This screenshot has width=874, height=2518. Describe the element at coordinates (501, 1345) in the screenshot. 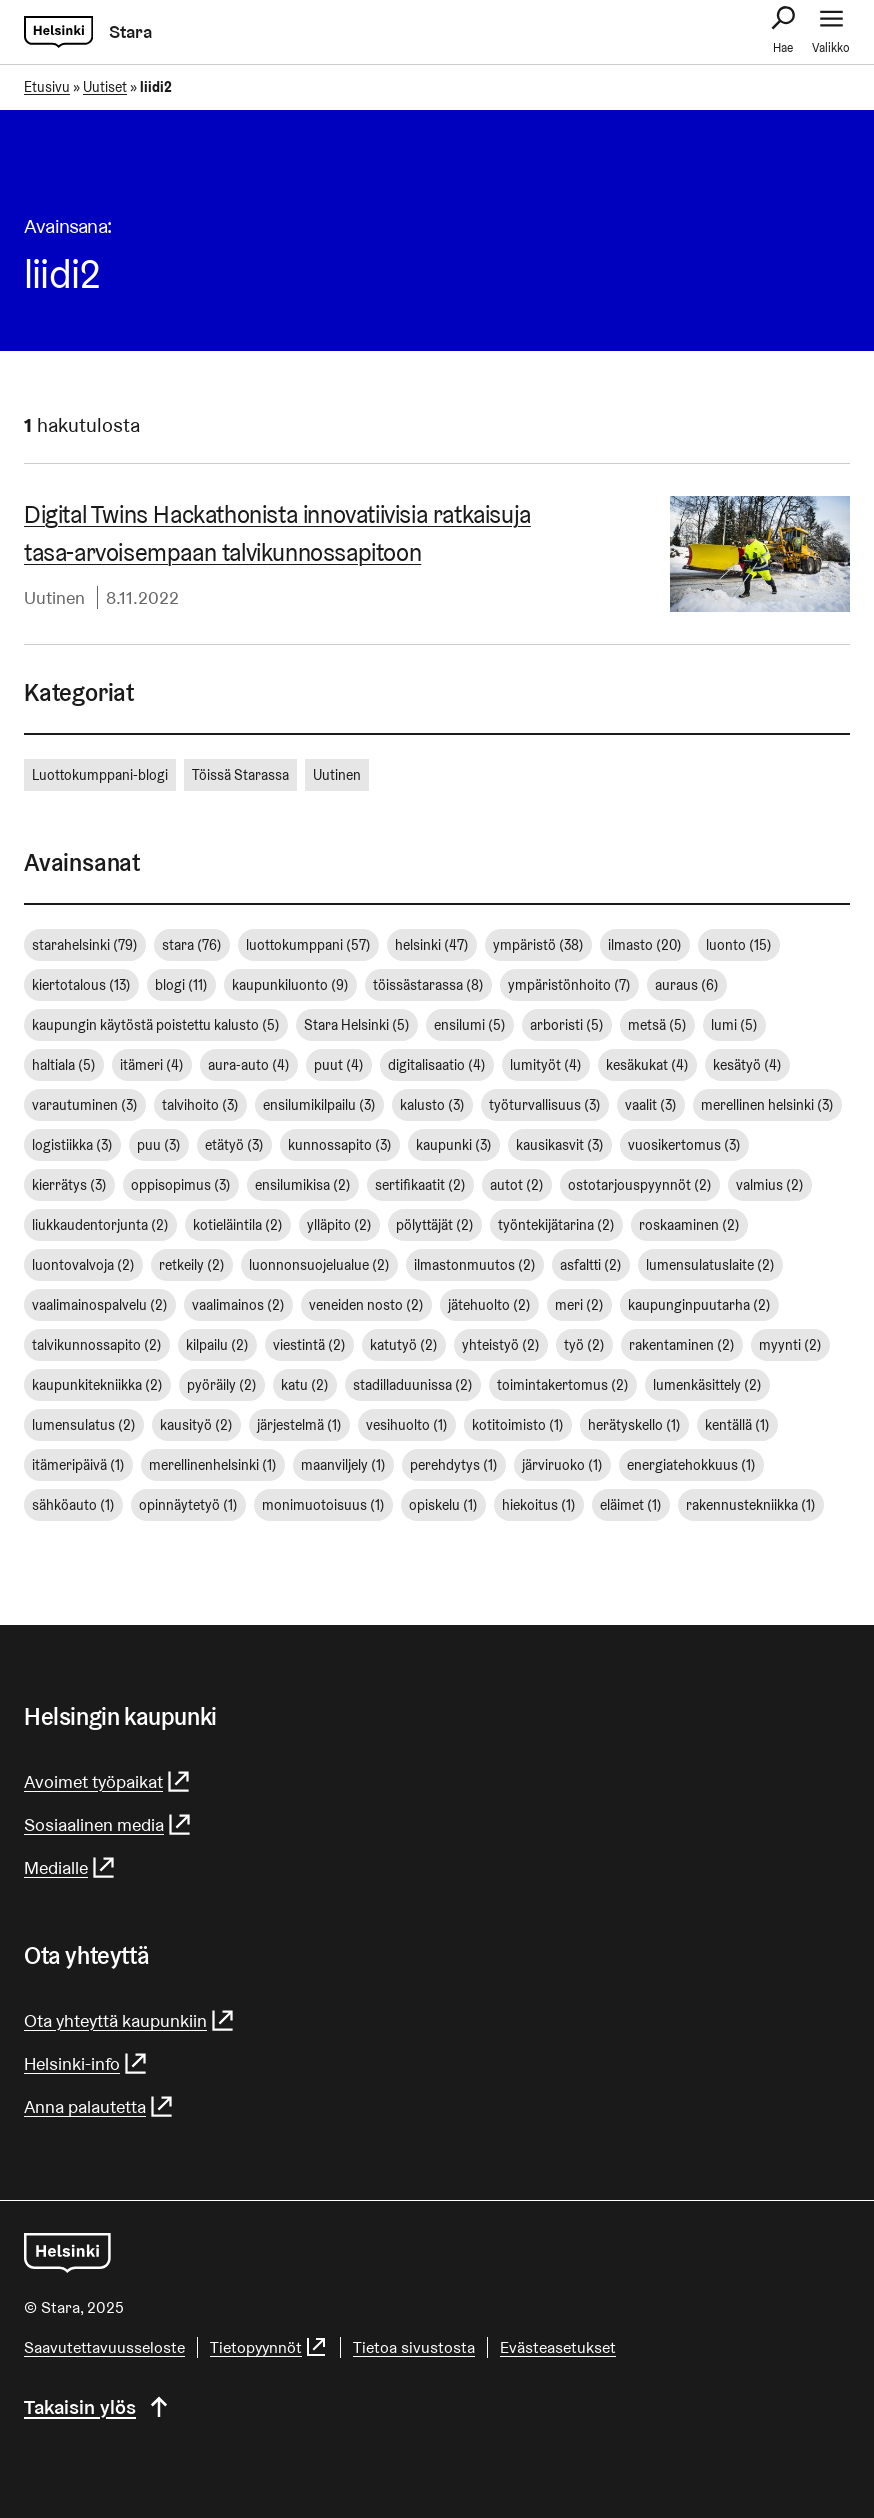

I see `yhteistyö [yhteistyö (2 kohdetta)]` at that location.